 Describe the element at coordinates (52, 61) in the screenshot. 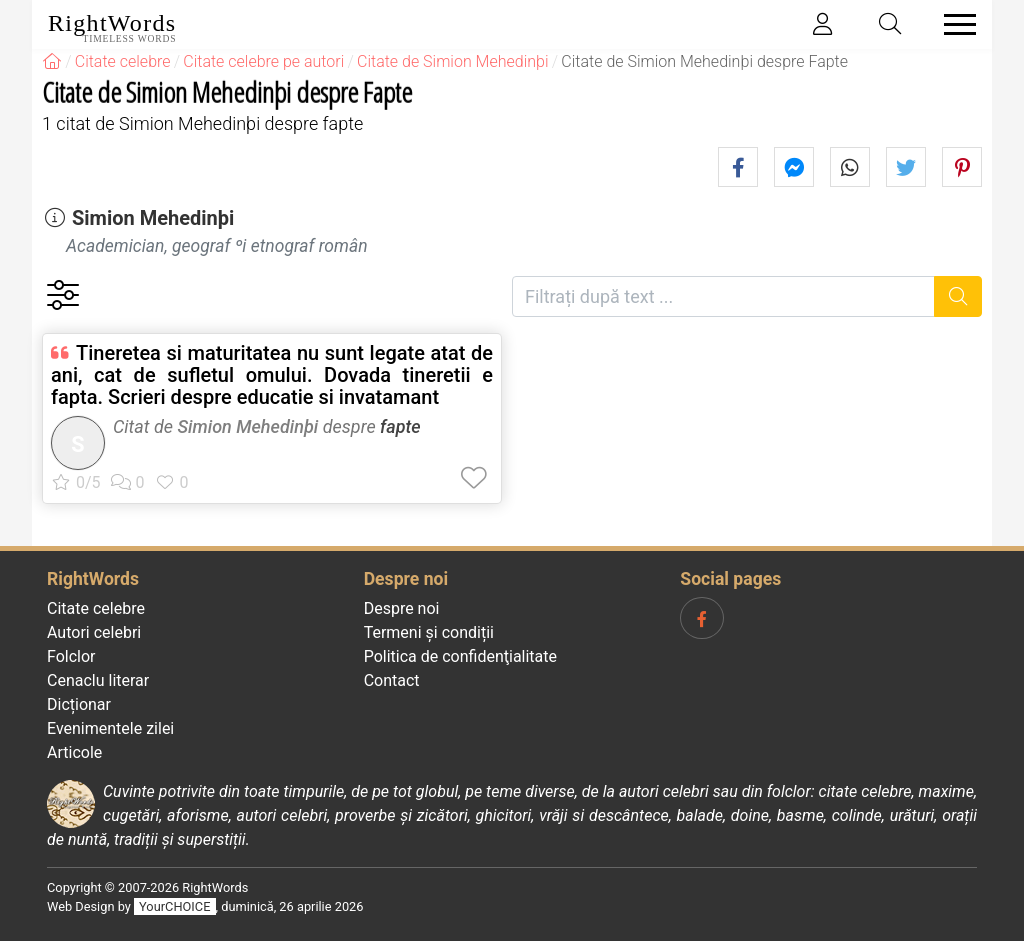

I see `[RightWords]` at that location.